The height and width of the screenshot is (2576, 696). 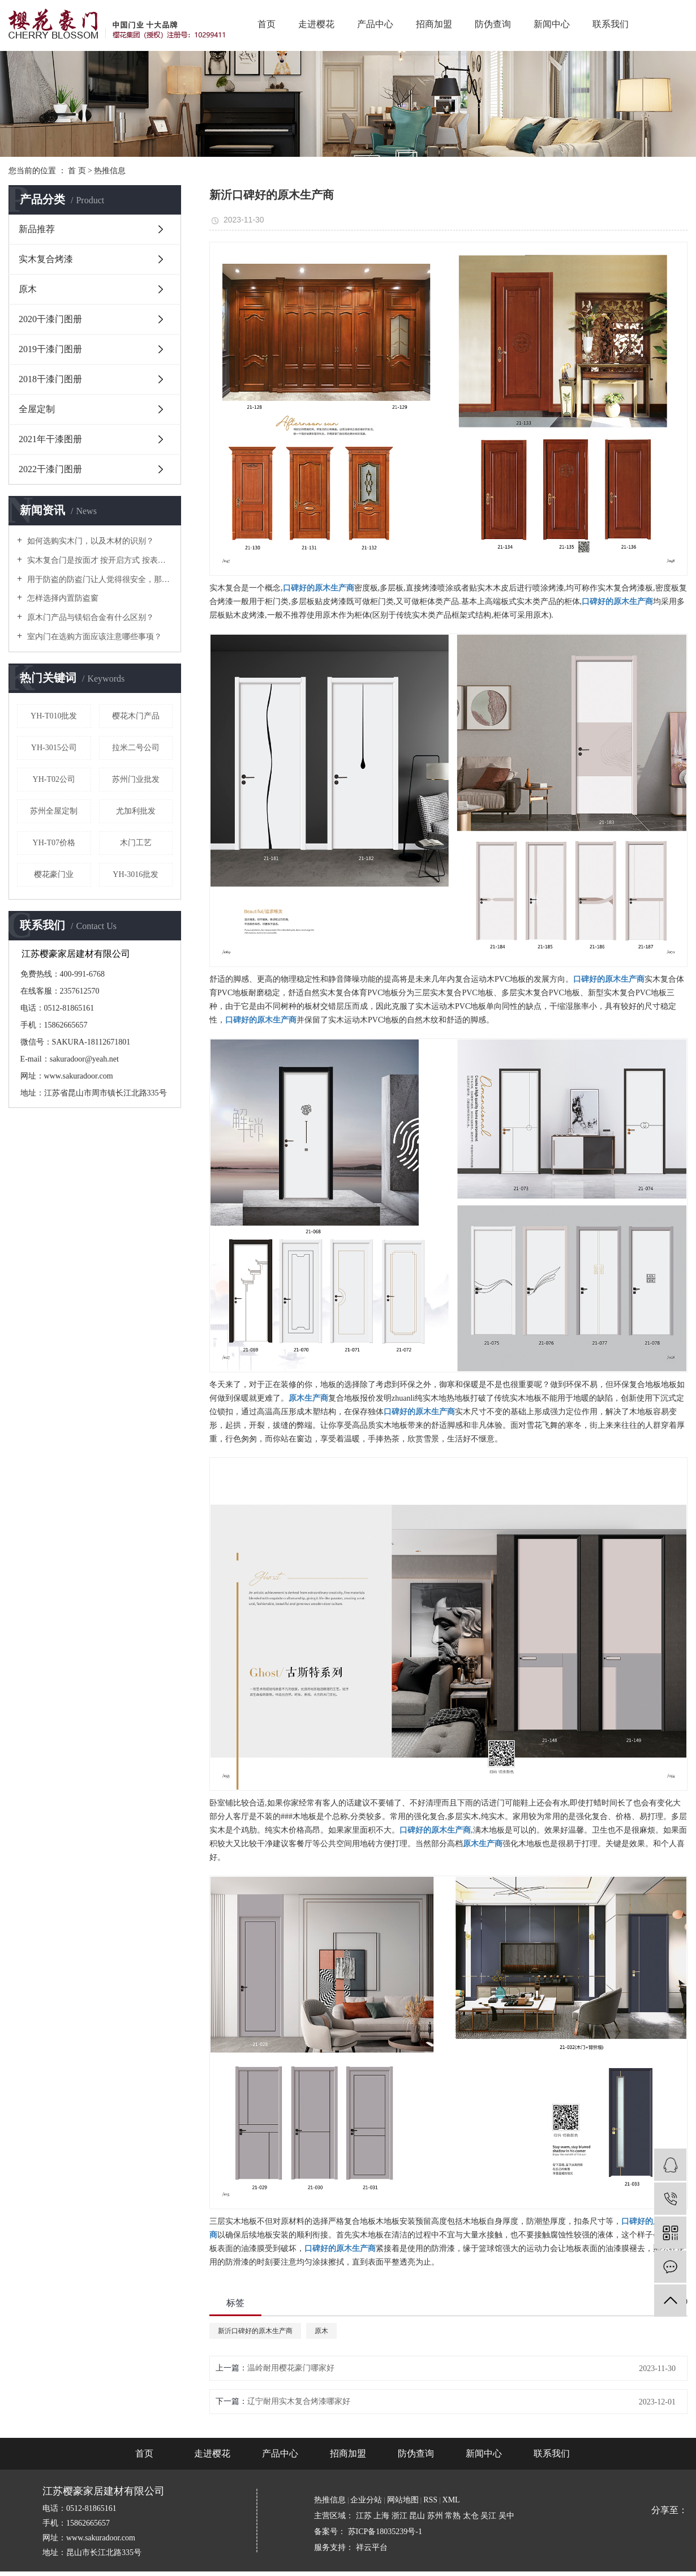 What do you see at coordinates (61, 598) in the screenshot?
I see `怎样选择内置防盗窗` at bounding box center [61, 598].